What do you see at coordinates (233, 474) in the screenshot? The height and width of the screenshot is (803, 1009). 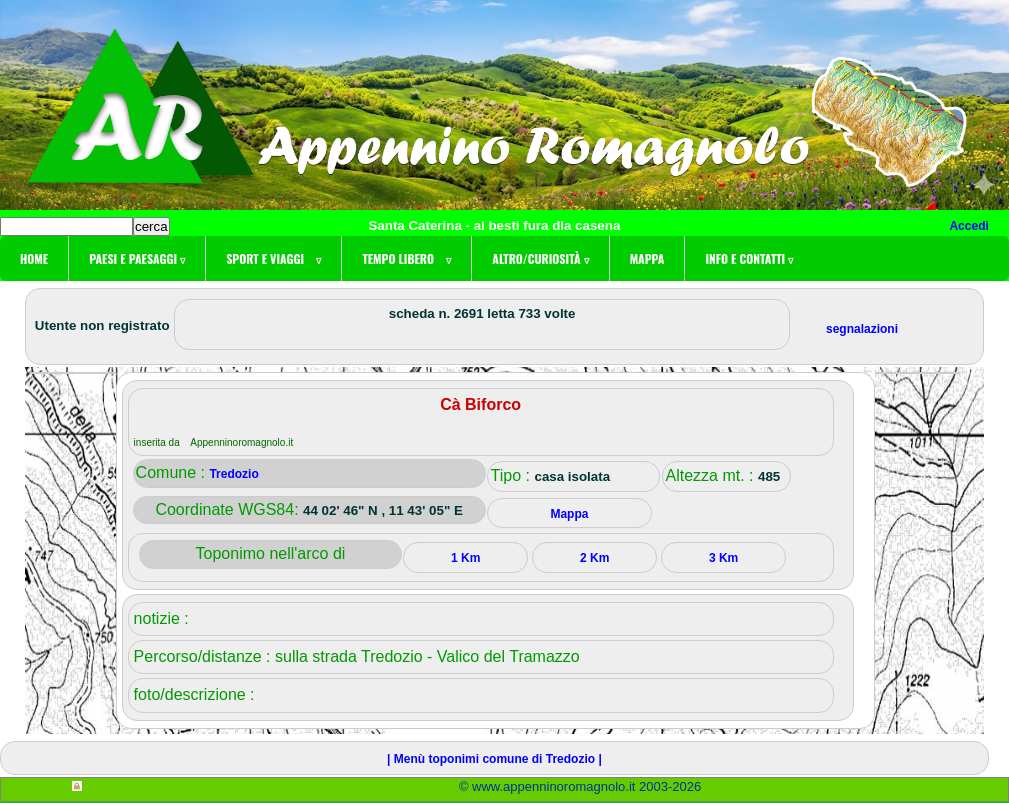 I see `Tredozio` at bounding box center [233, 474].